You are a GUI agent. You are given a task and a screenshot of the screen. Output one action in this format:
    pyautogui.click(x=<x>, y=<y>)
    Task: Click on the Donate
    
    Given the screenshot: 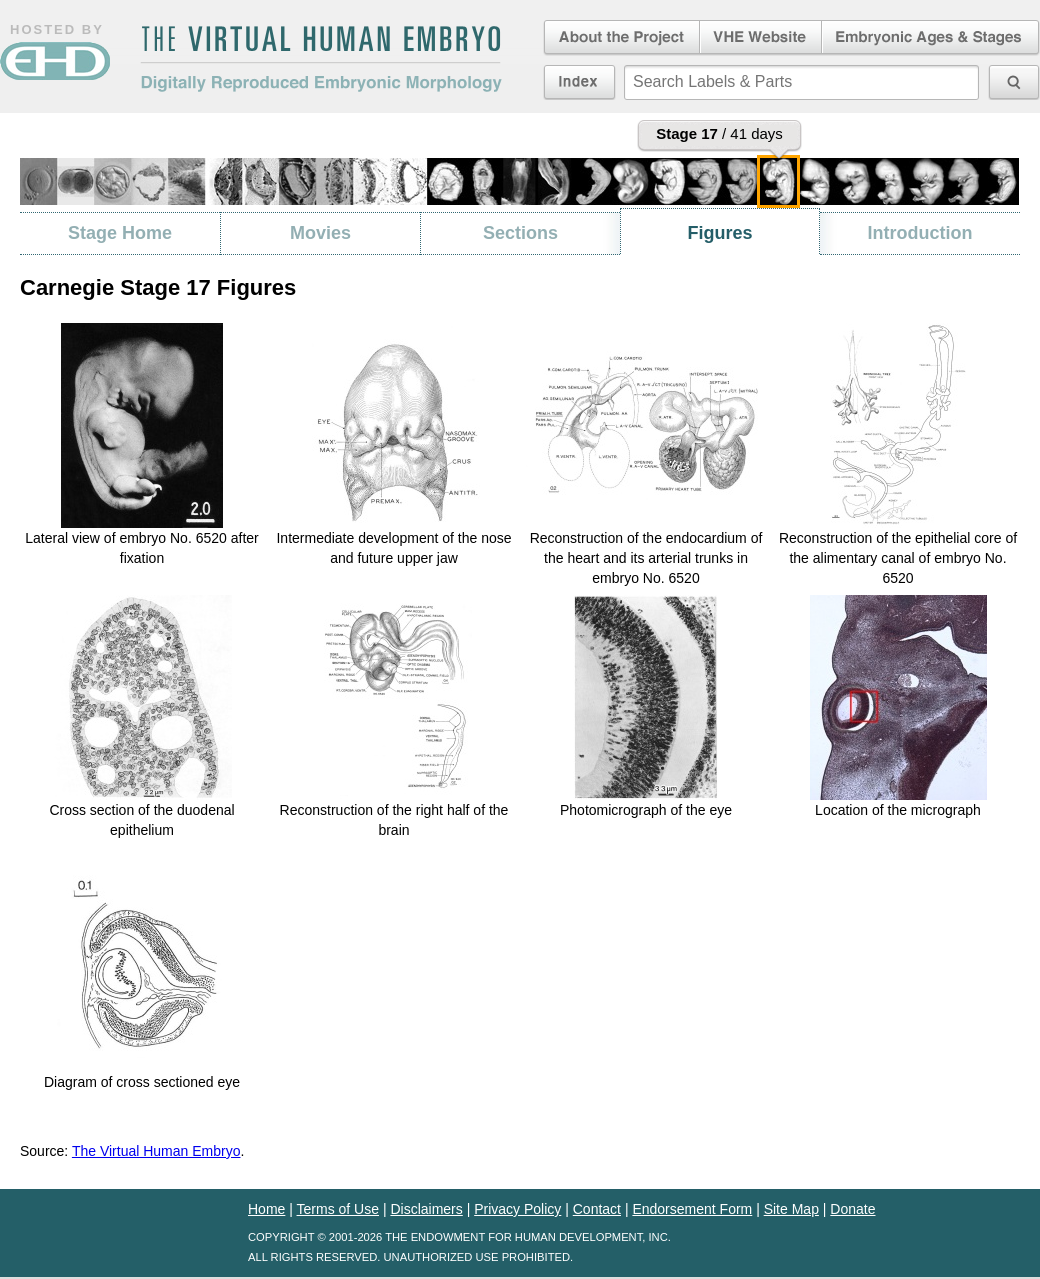 What is the action you would take?
    pyautogui.click(x=852, y=1209)
    